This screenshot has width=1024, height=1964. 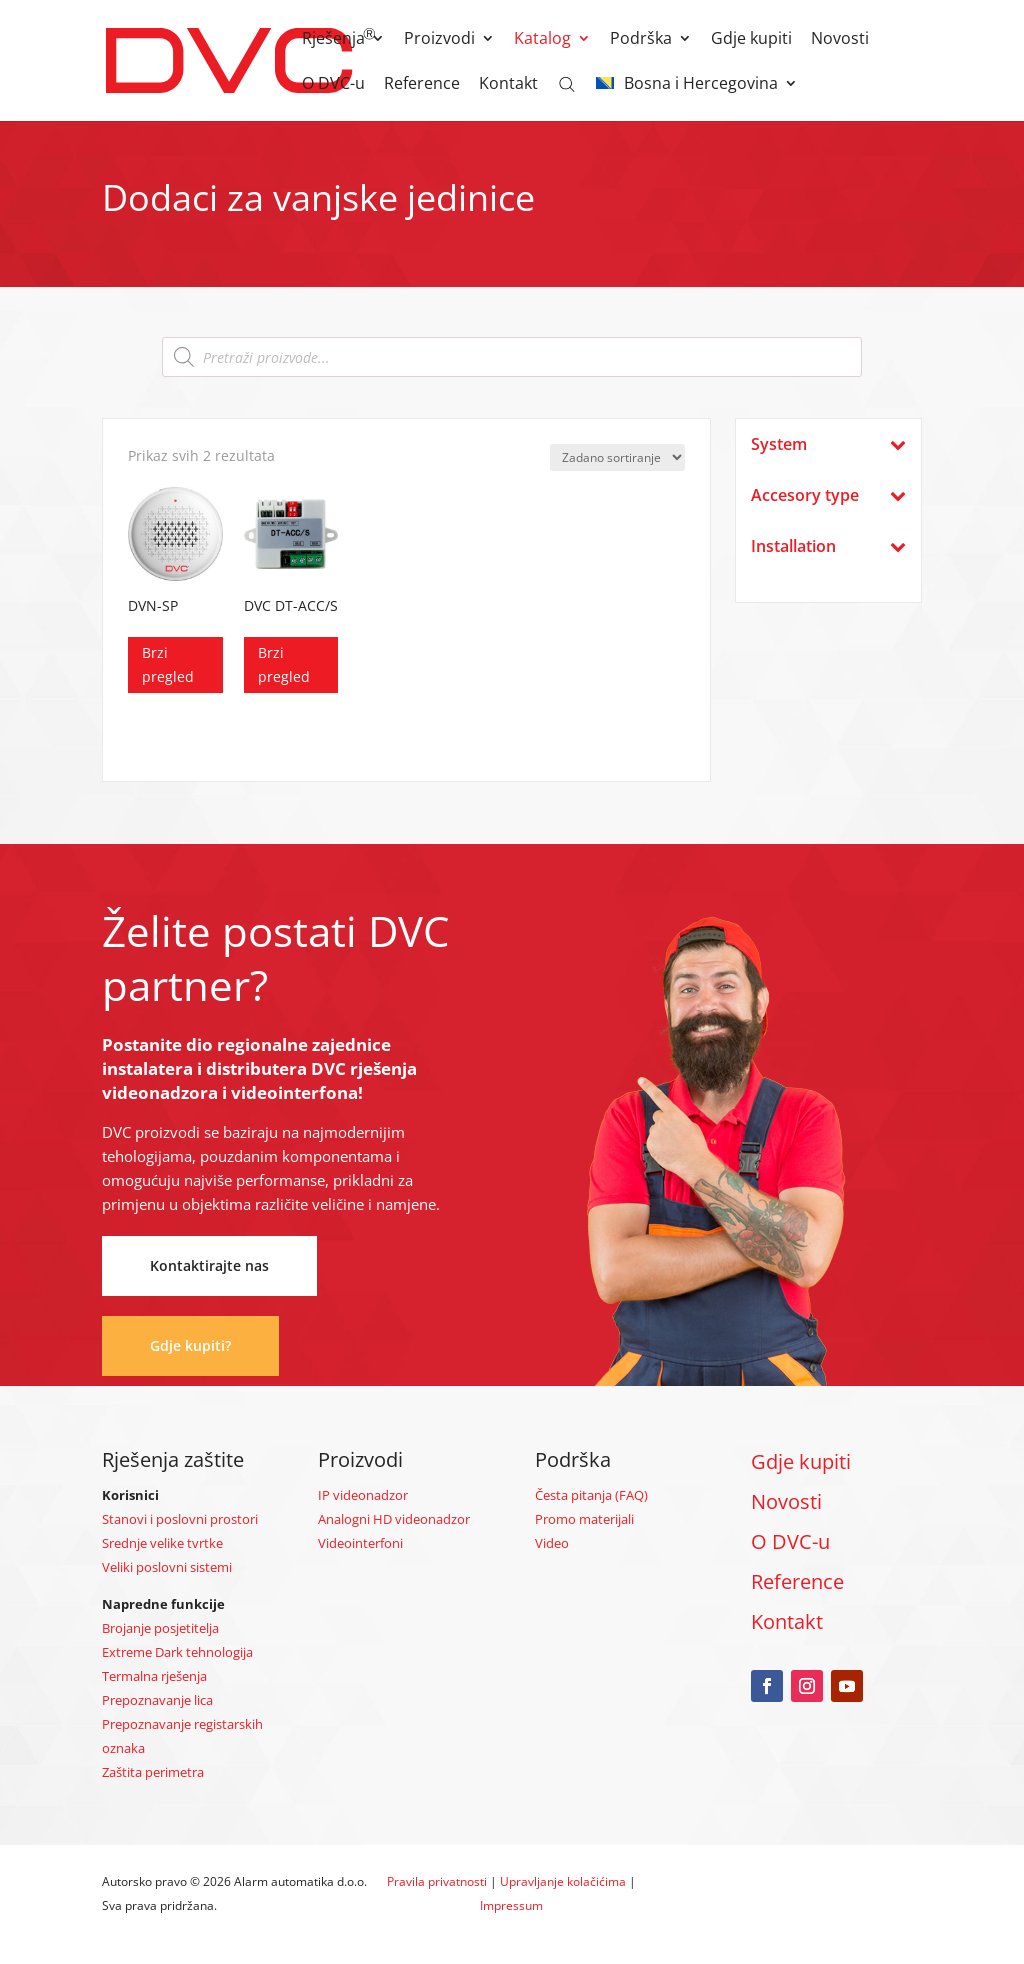 I want to click on Katalog, so click(x=542, y=40).